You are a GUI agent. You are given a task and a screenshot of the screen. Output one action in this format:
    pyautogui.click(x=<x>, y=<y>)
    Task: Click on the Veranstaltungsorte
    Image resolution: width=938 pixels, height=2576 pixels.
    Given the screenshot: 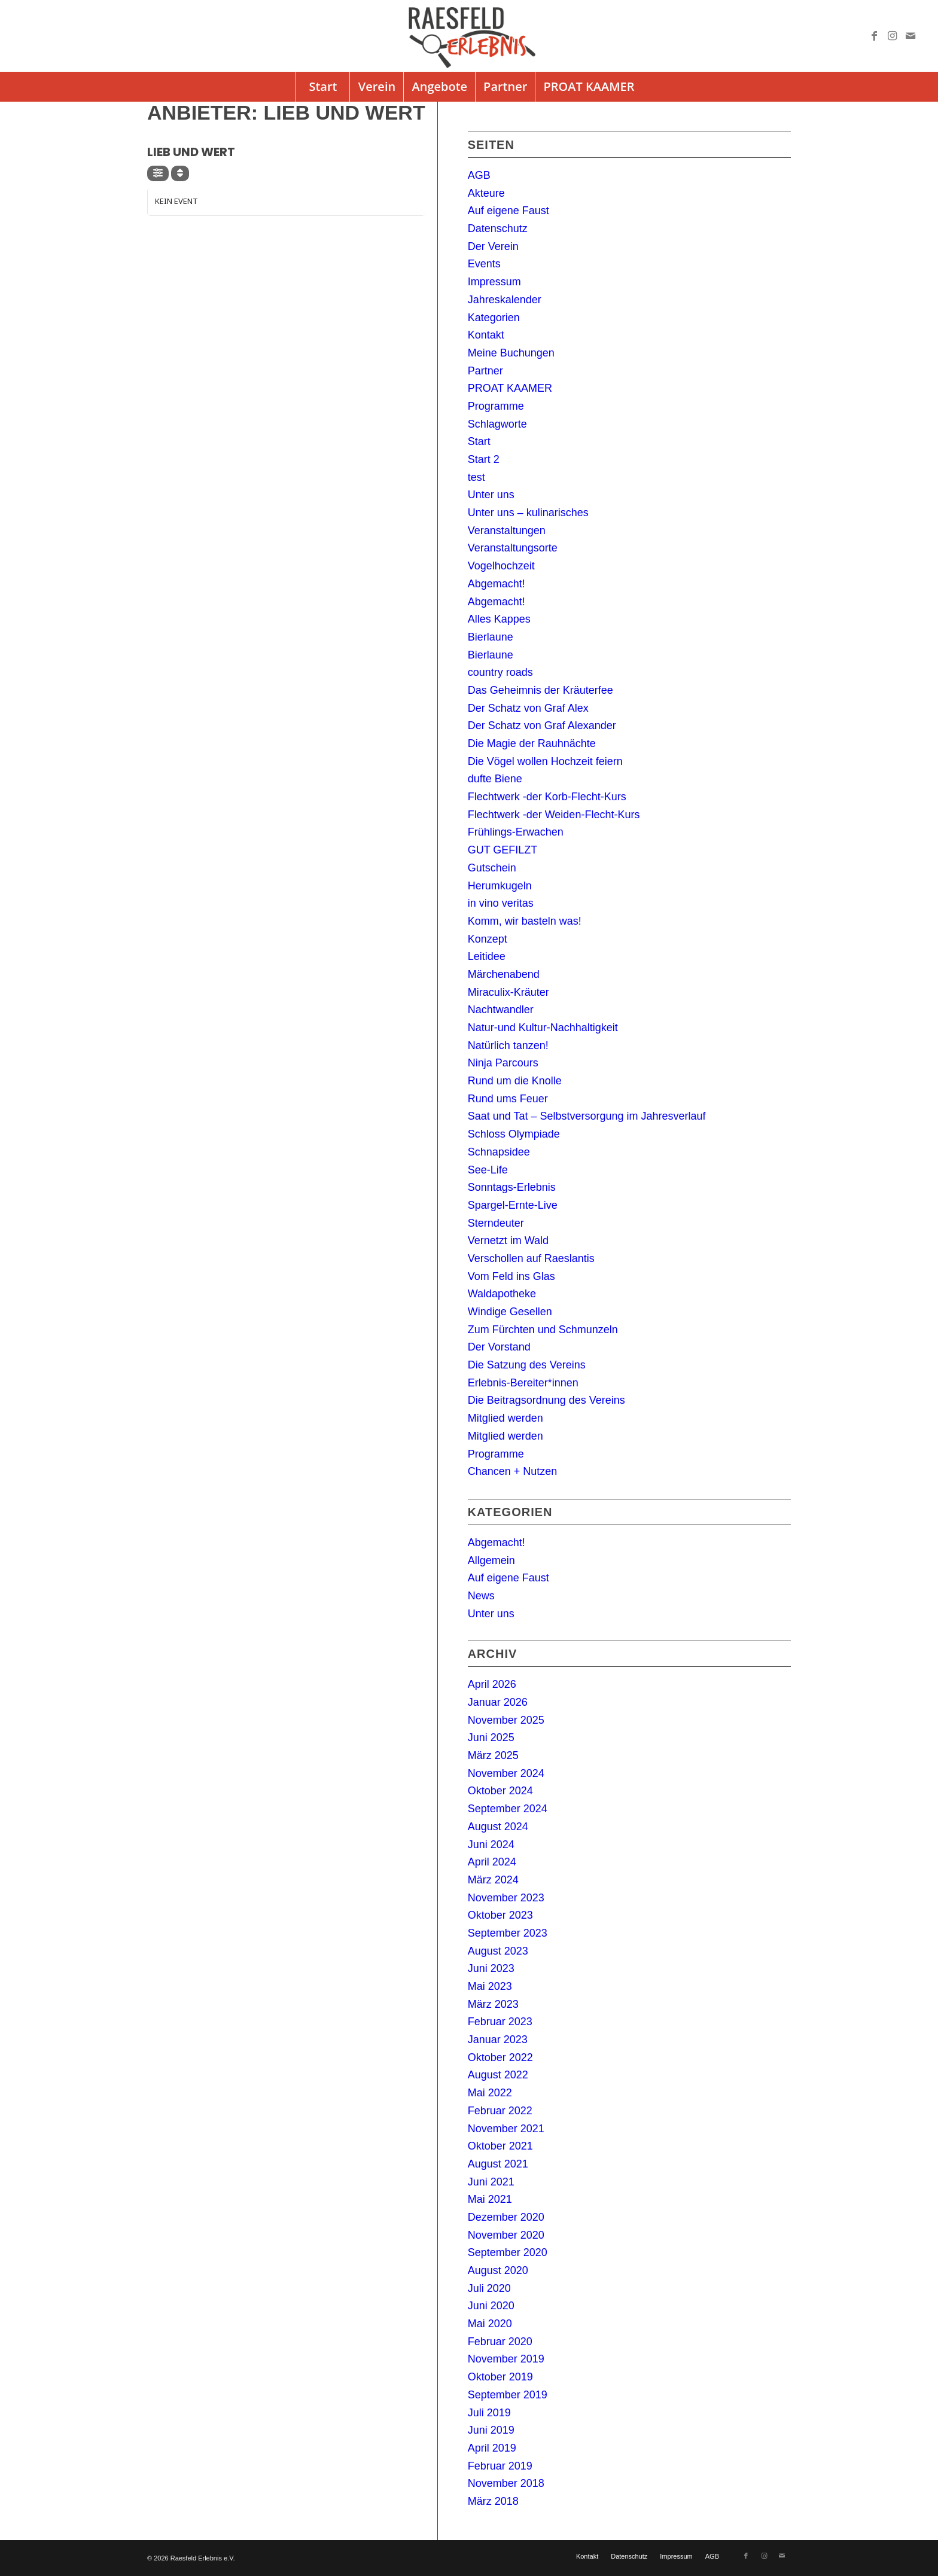 What is the action you would take?
    pyautogui.click(x=513, y=548)
    